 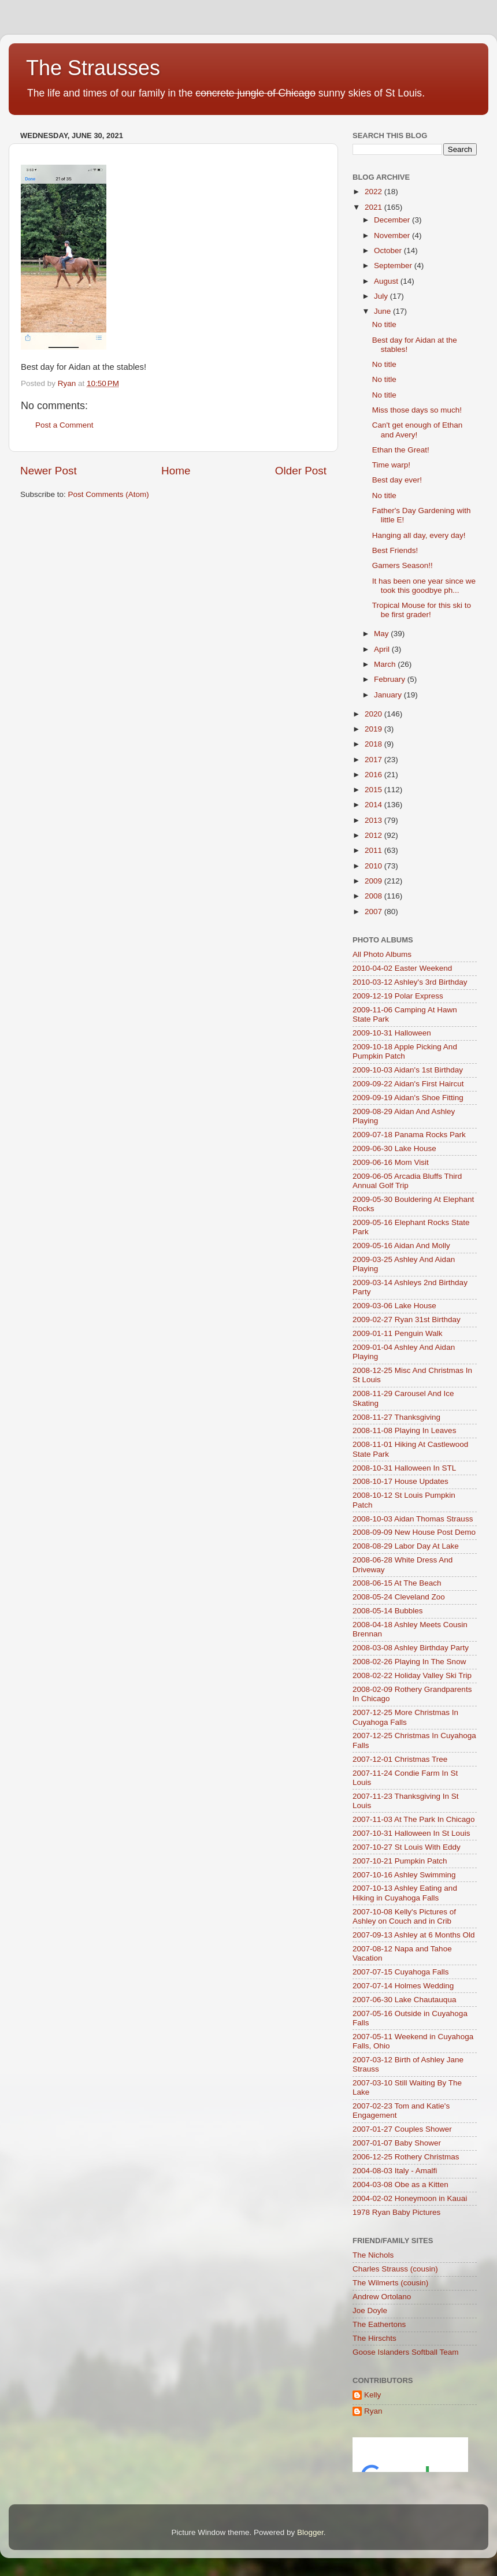 I want to click on 2015, so click(x=374, y=789).